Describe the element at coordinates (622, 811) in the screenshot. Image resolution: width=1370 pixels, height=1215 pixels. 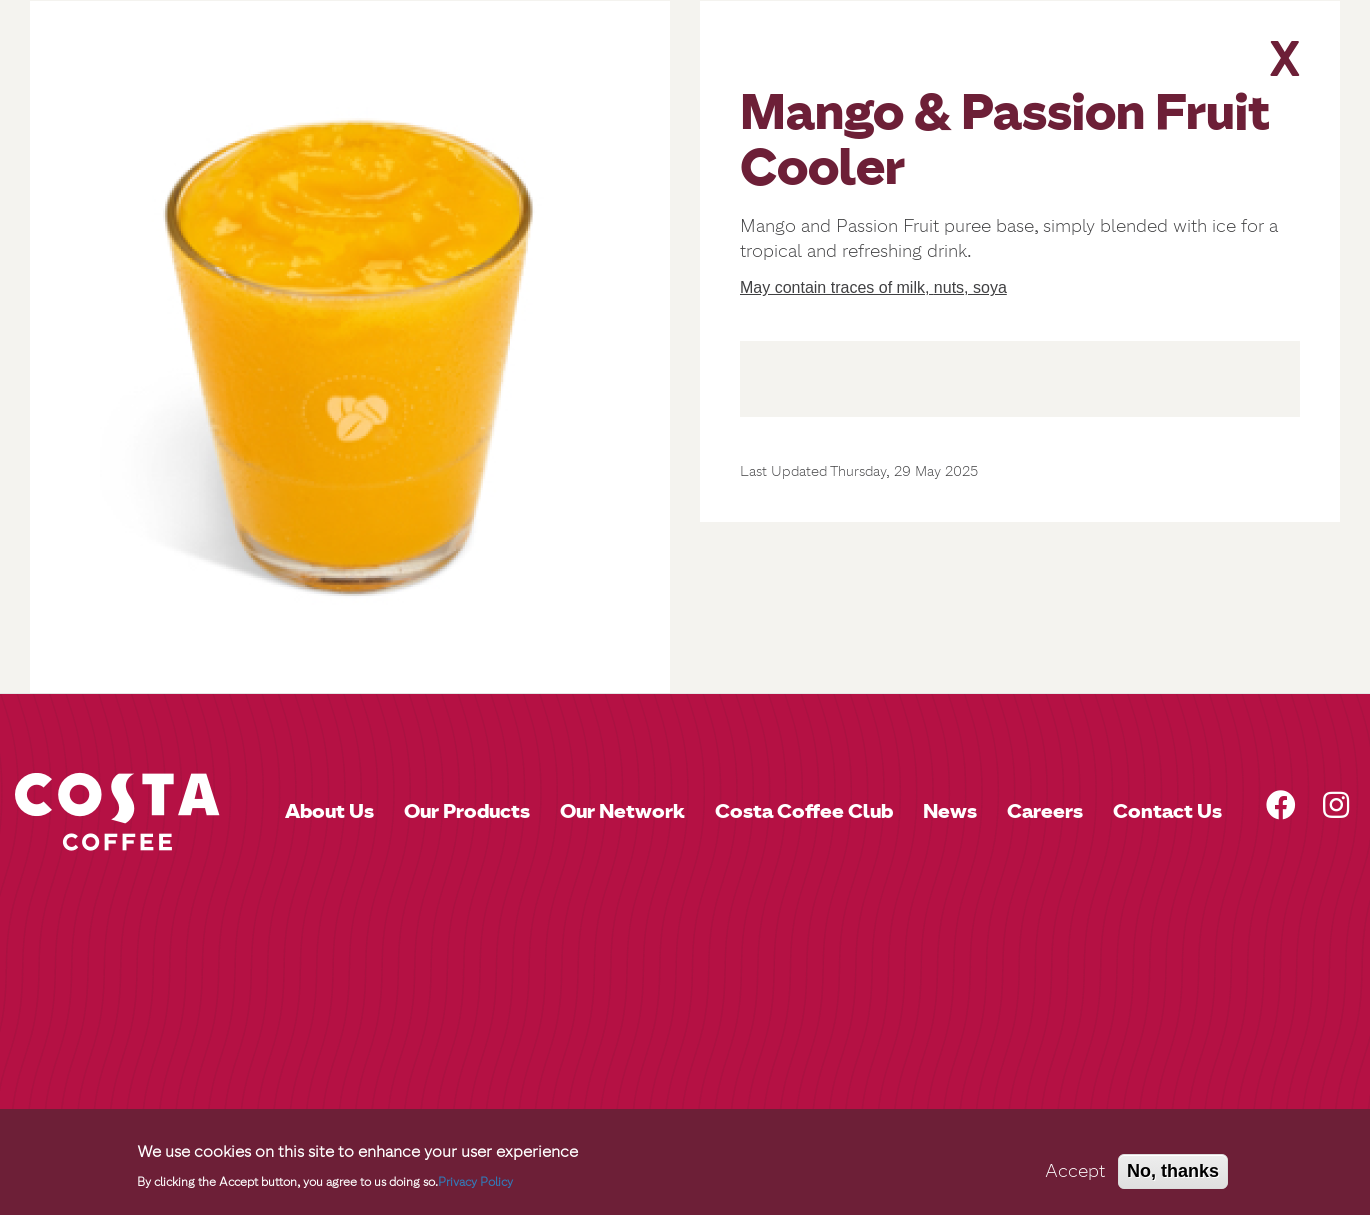
I see `Our Network` at that location.